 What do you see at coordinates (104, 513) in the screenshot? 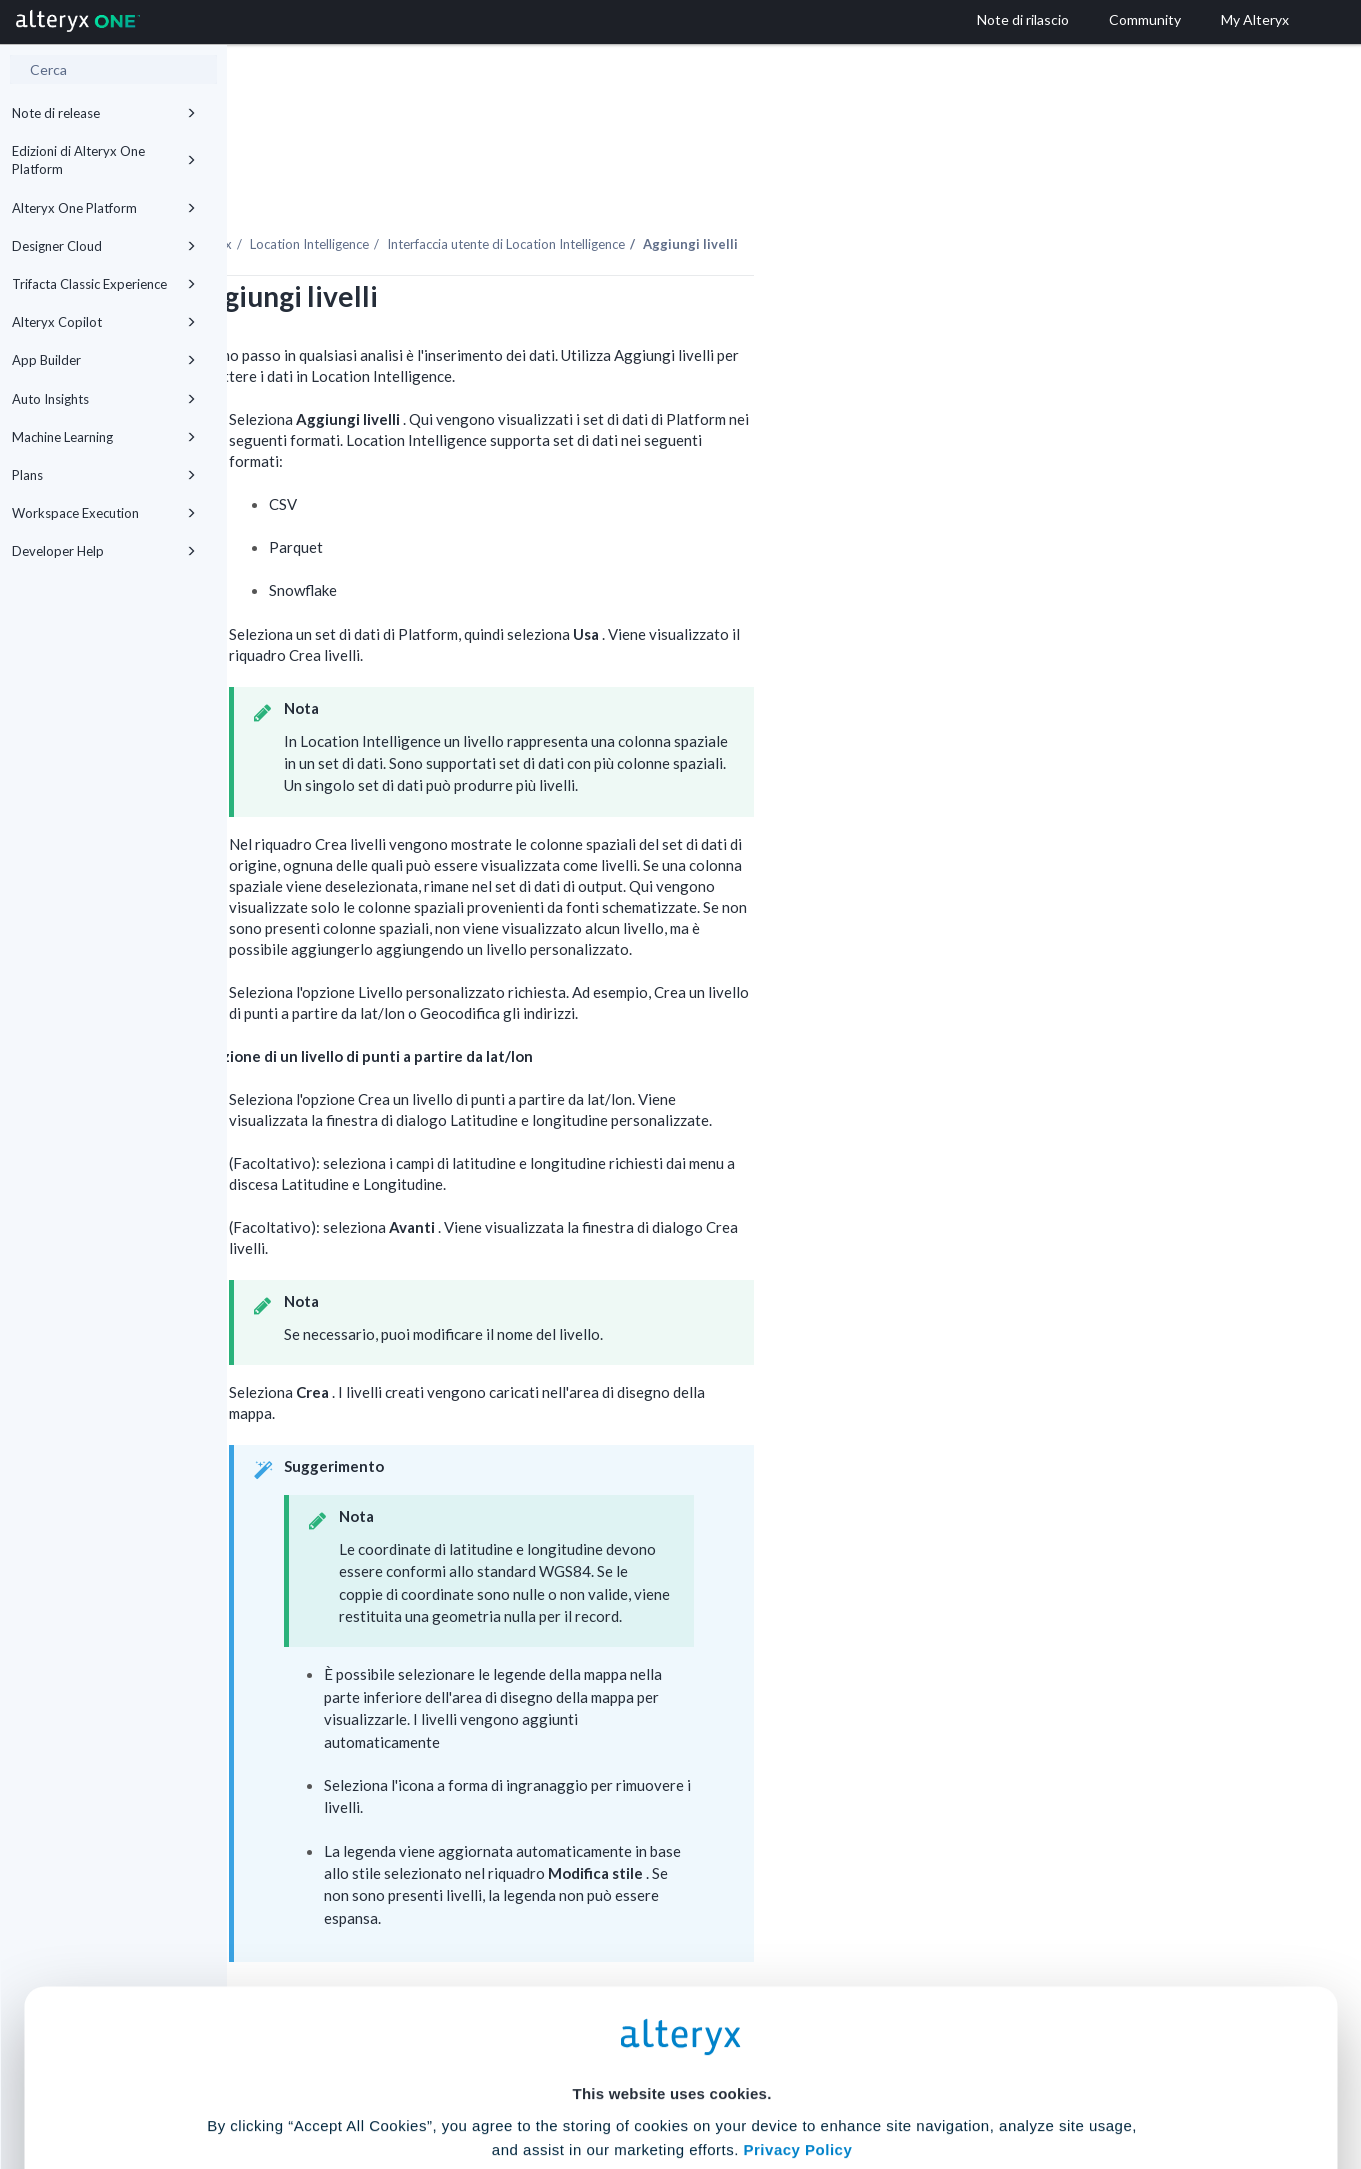
I see `Workspace Execution` at bounding box center [104, 513].